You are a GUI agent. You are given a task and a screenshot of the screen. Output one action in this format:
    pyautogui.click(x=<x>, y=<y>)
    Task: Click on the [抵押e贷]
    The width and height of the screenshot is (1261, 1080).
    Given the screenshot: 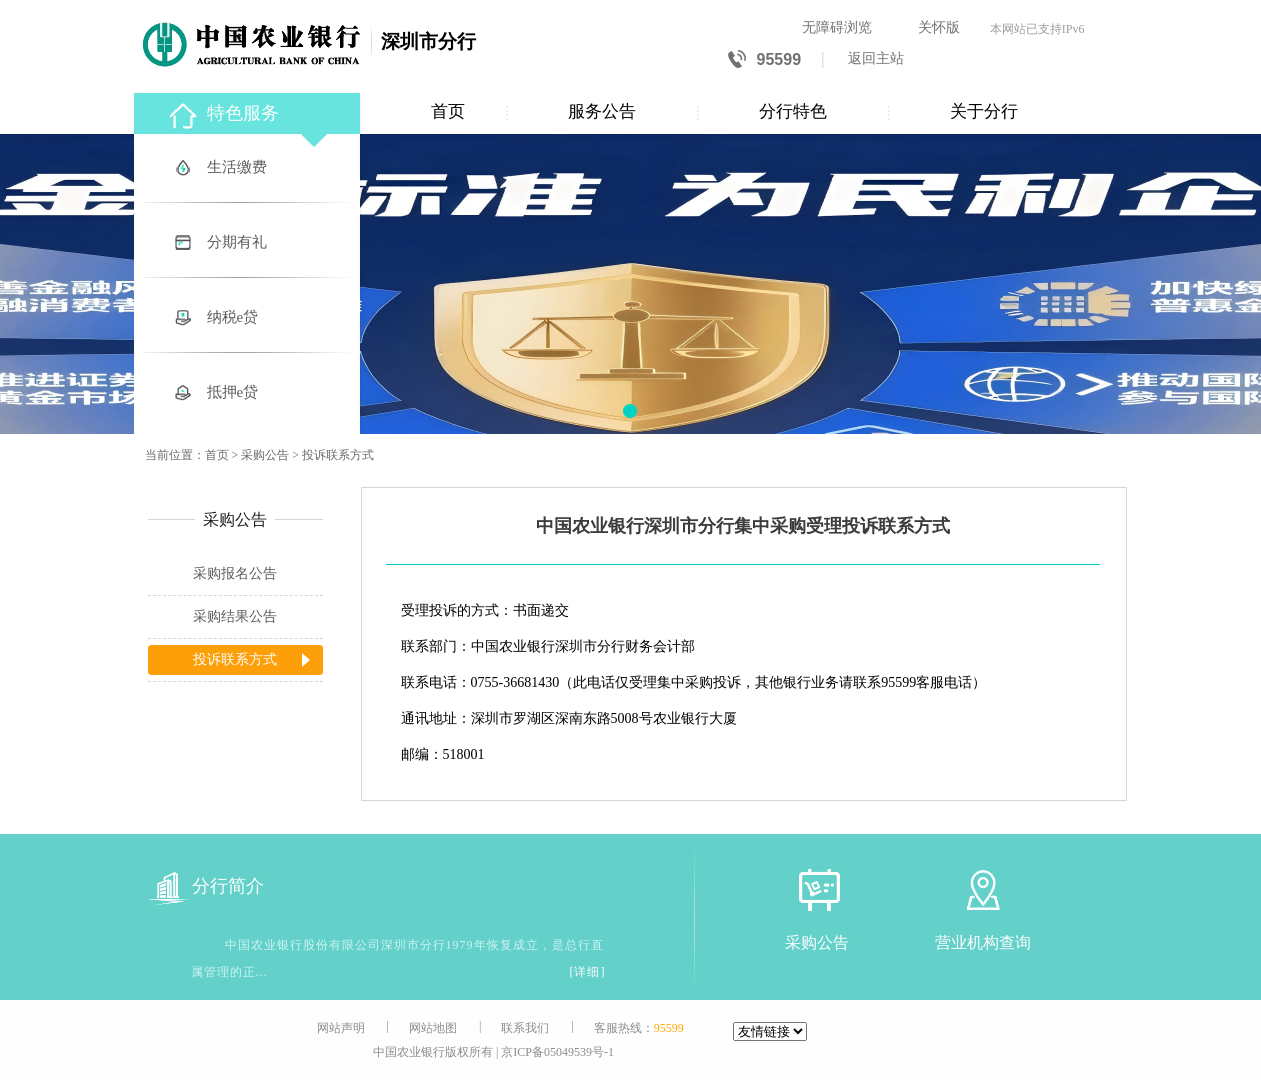 What is the action you would take?
    pyautogui.click(x=249, y=393)
    